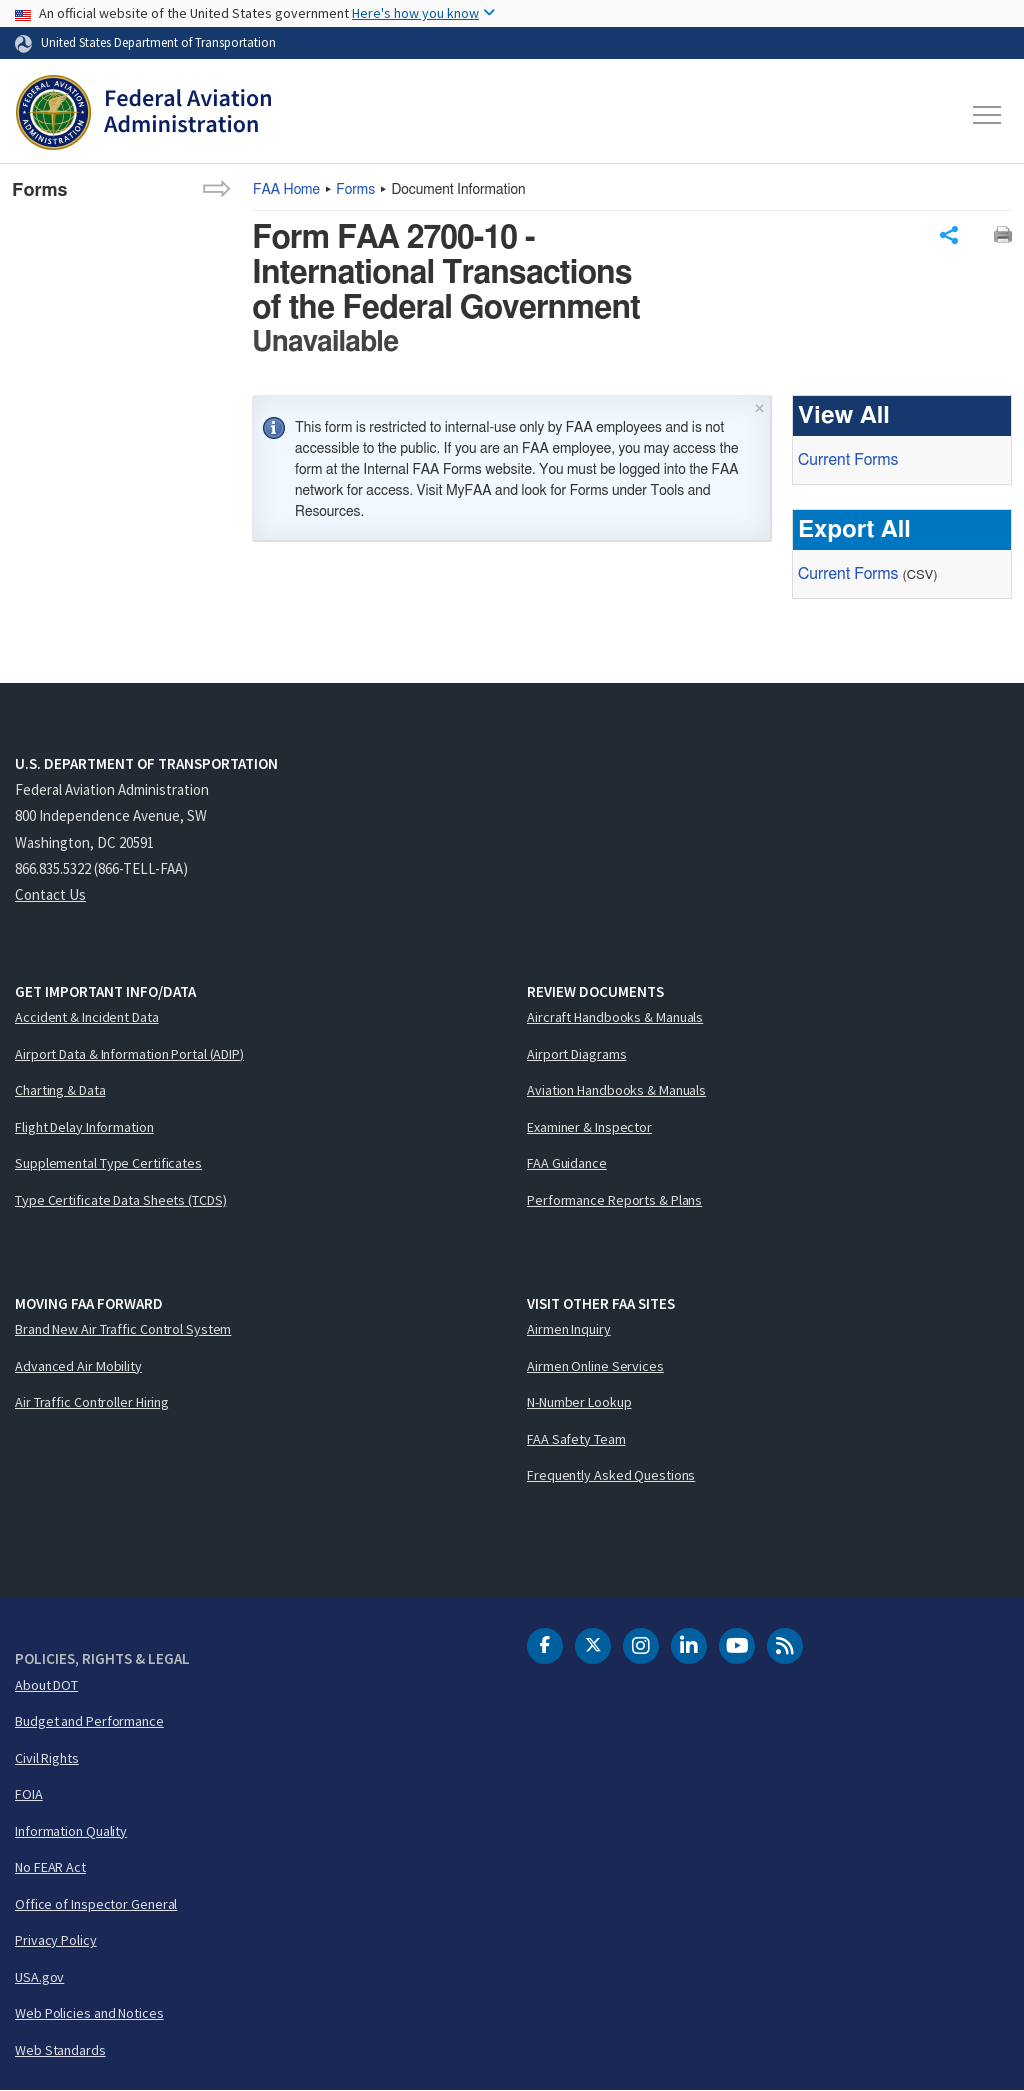  Describe the element at coordinates (129, 1054) in the screenshot. I see `Airport Data & Information Portal (ADIP)` at that location.